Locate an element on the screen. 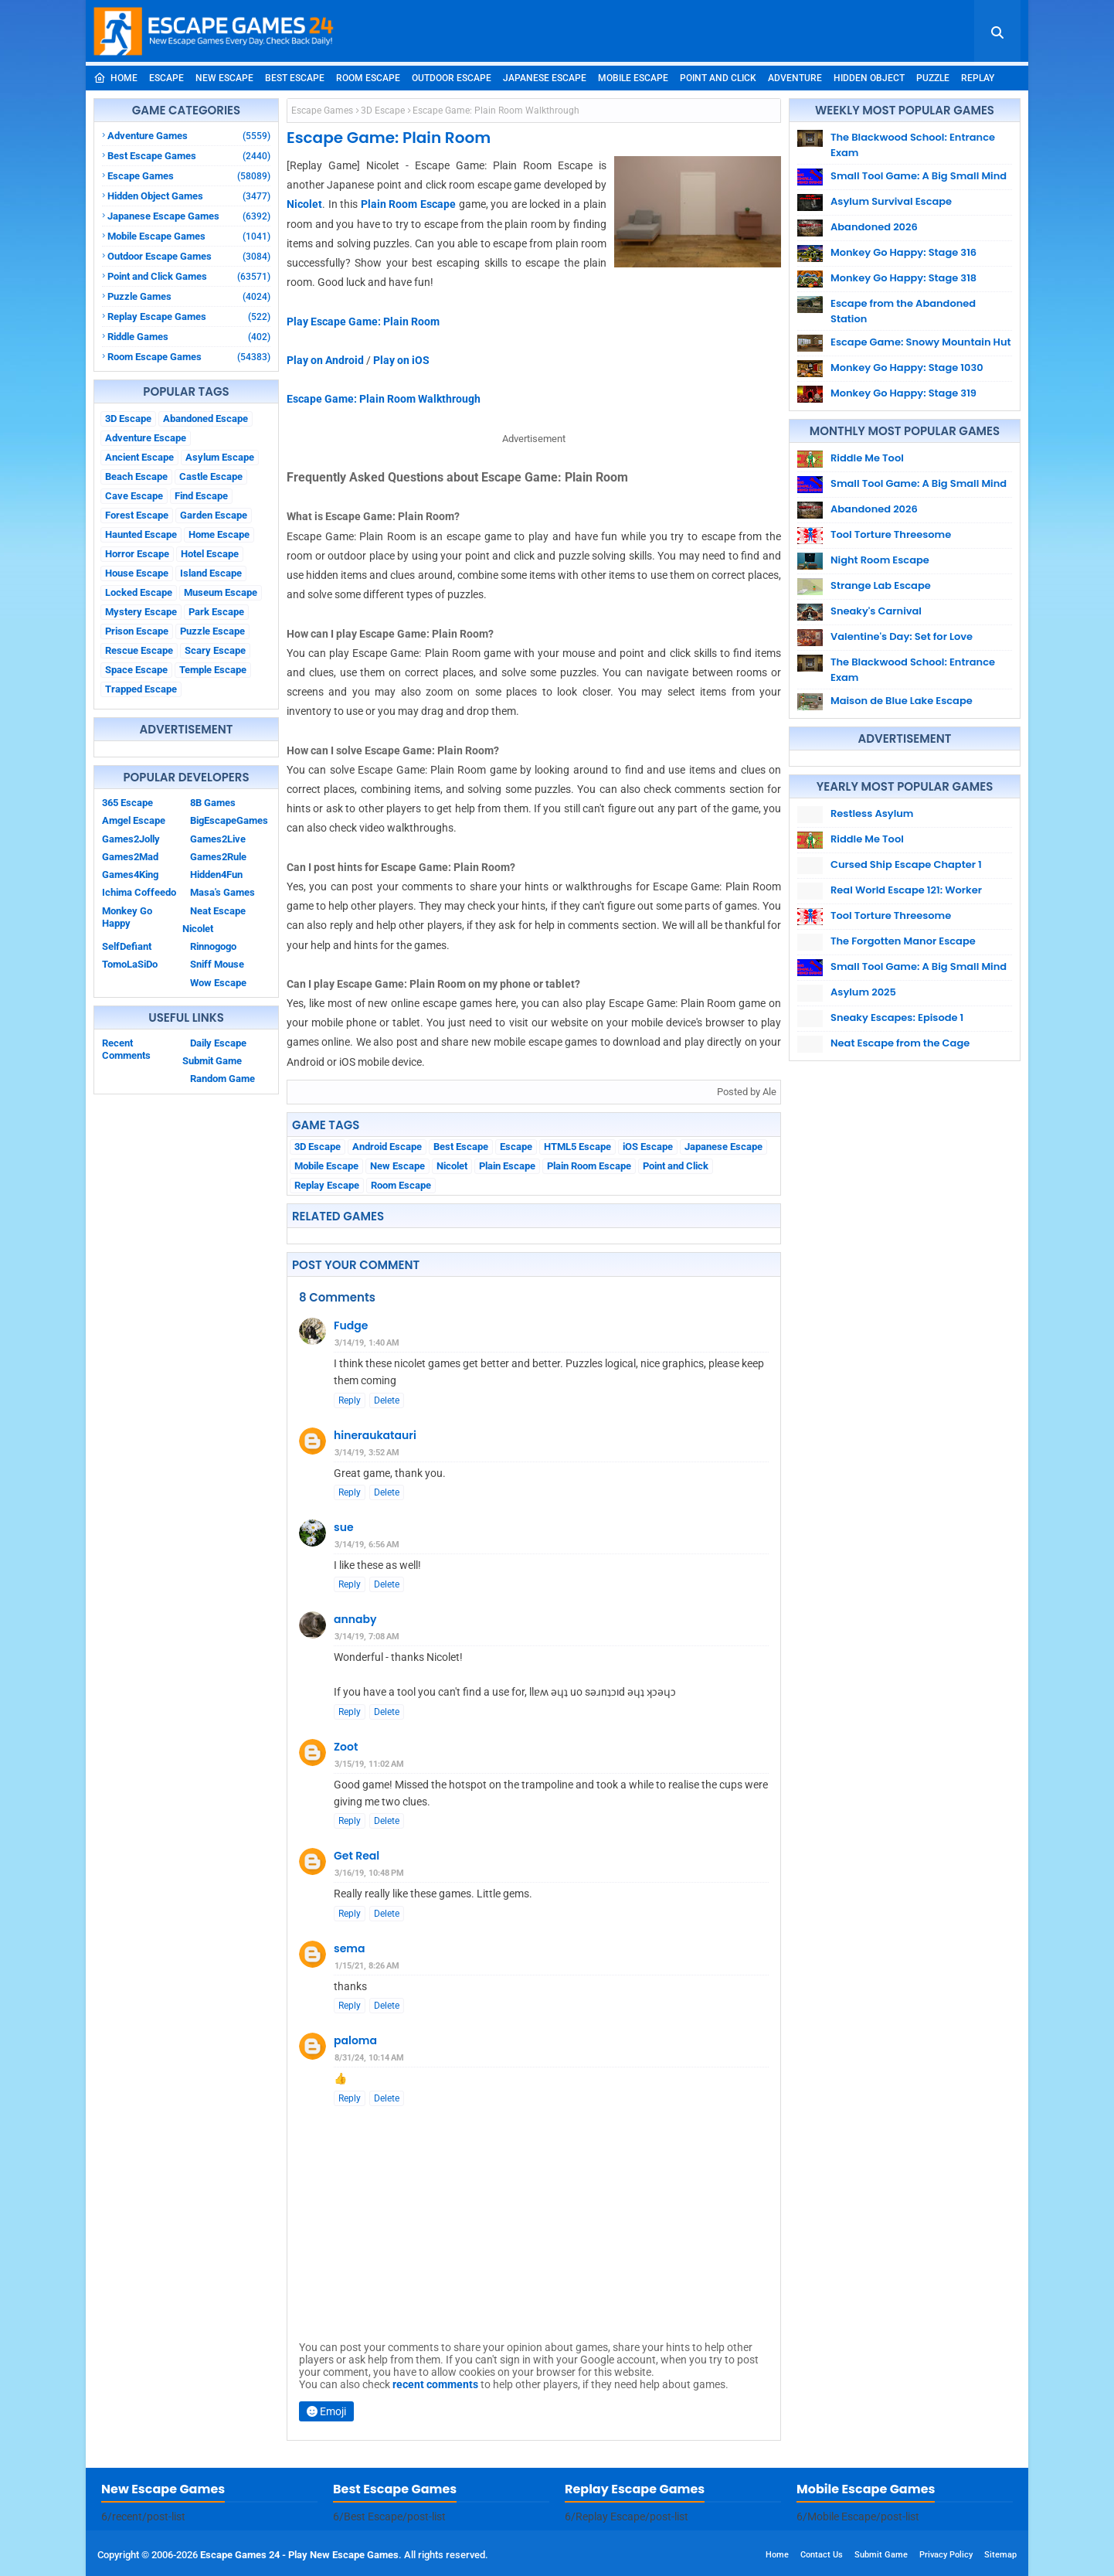  Asylum 2025 is located at coordinates (863, 992).